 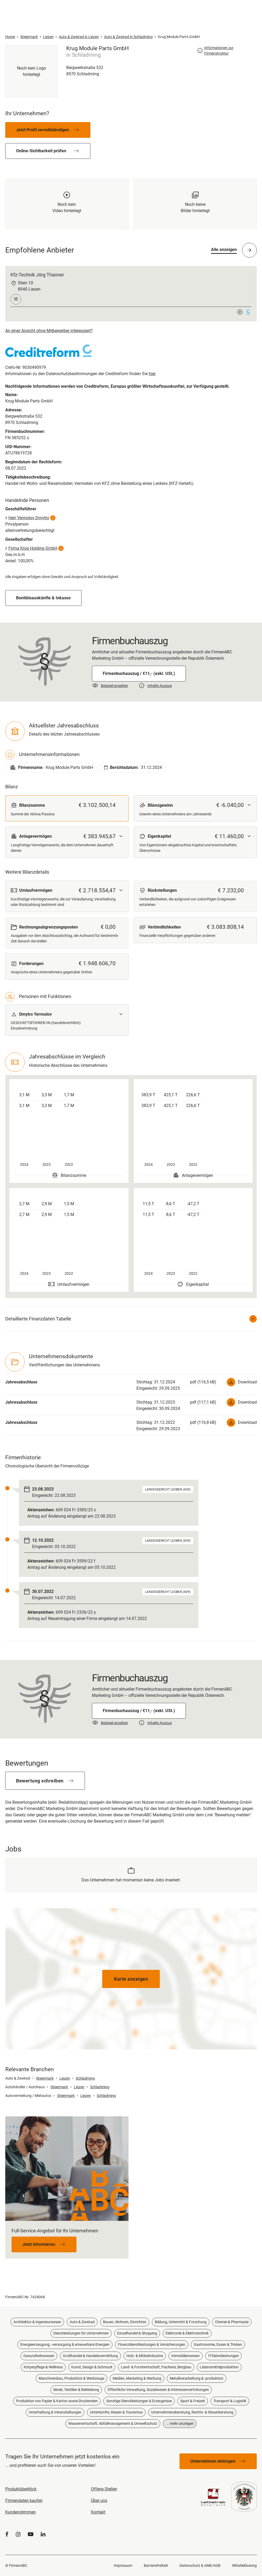 I want to click on [LinkedIn], so click(x=43, y=2534).